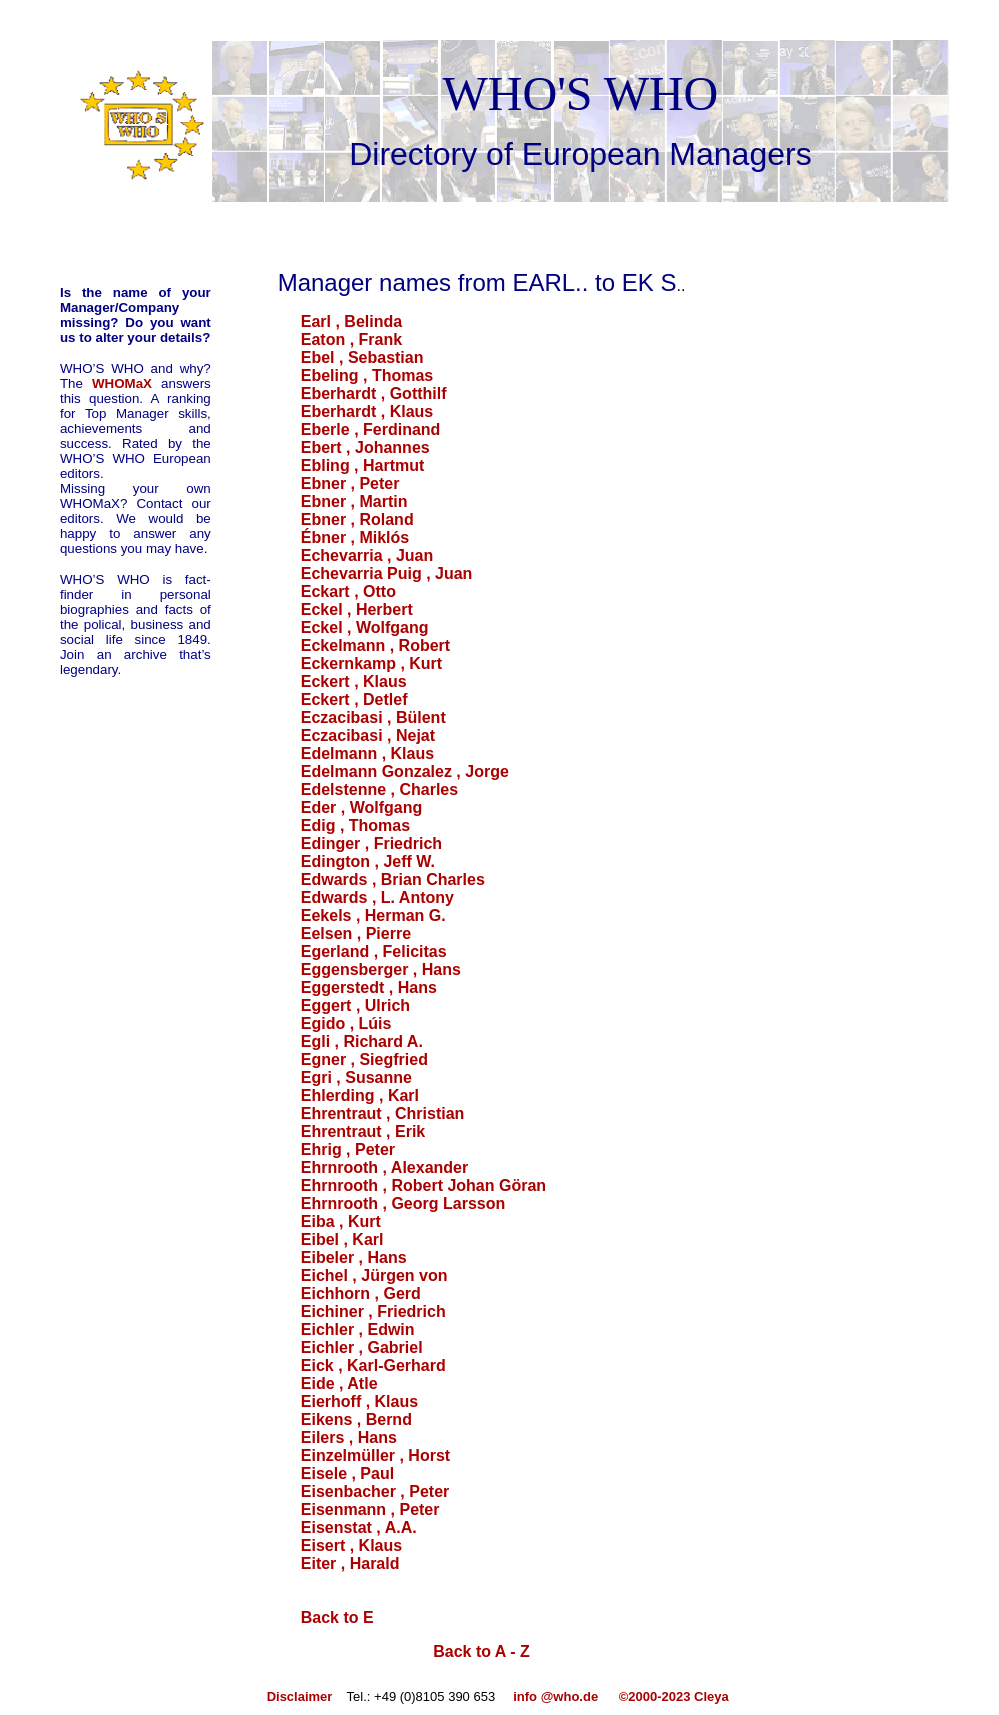  What do you see at coordinates (371, 429) in the screenshot?
I see `Eberle , Ferdinand` at bounding box center [371, 429].